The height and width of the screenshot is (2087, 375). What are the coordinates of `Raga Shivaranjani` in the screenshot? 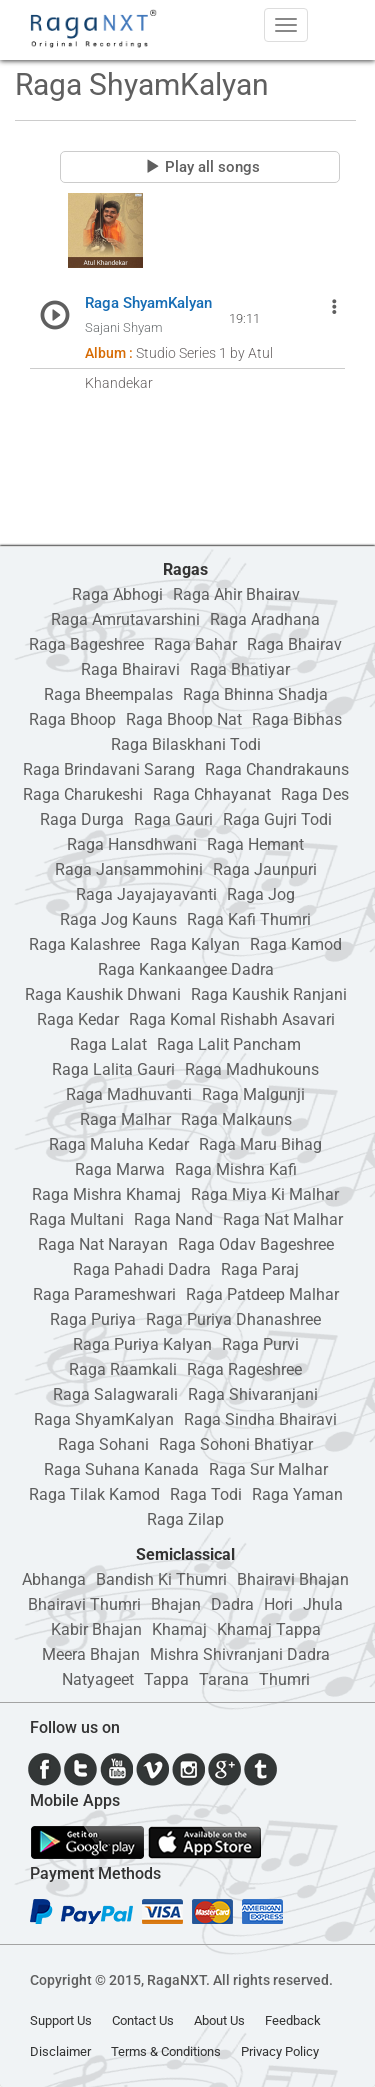 It's located at (253, 1394).